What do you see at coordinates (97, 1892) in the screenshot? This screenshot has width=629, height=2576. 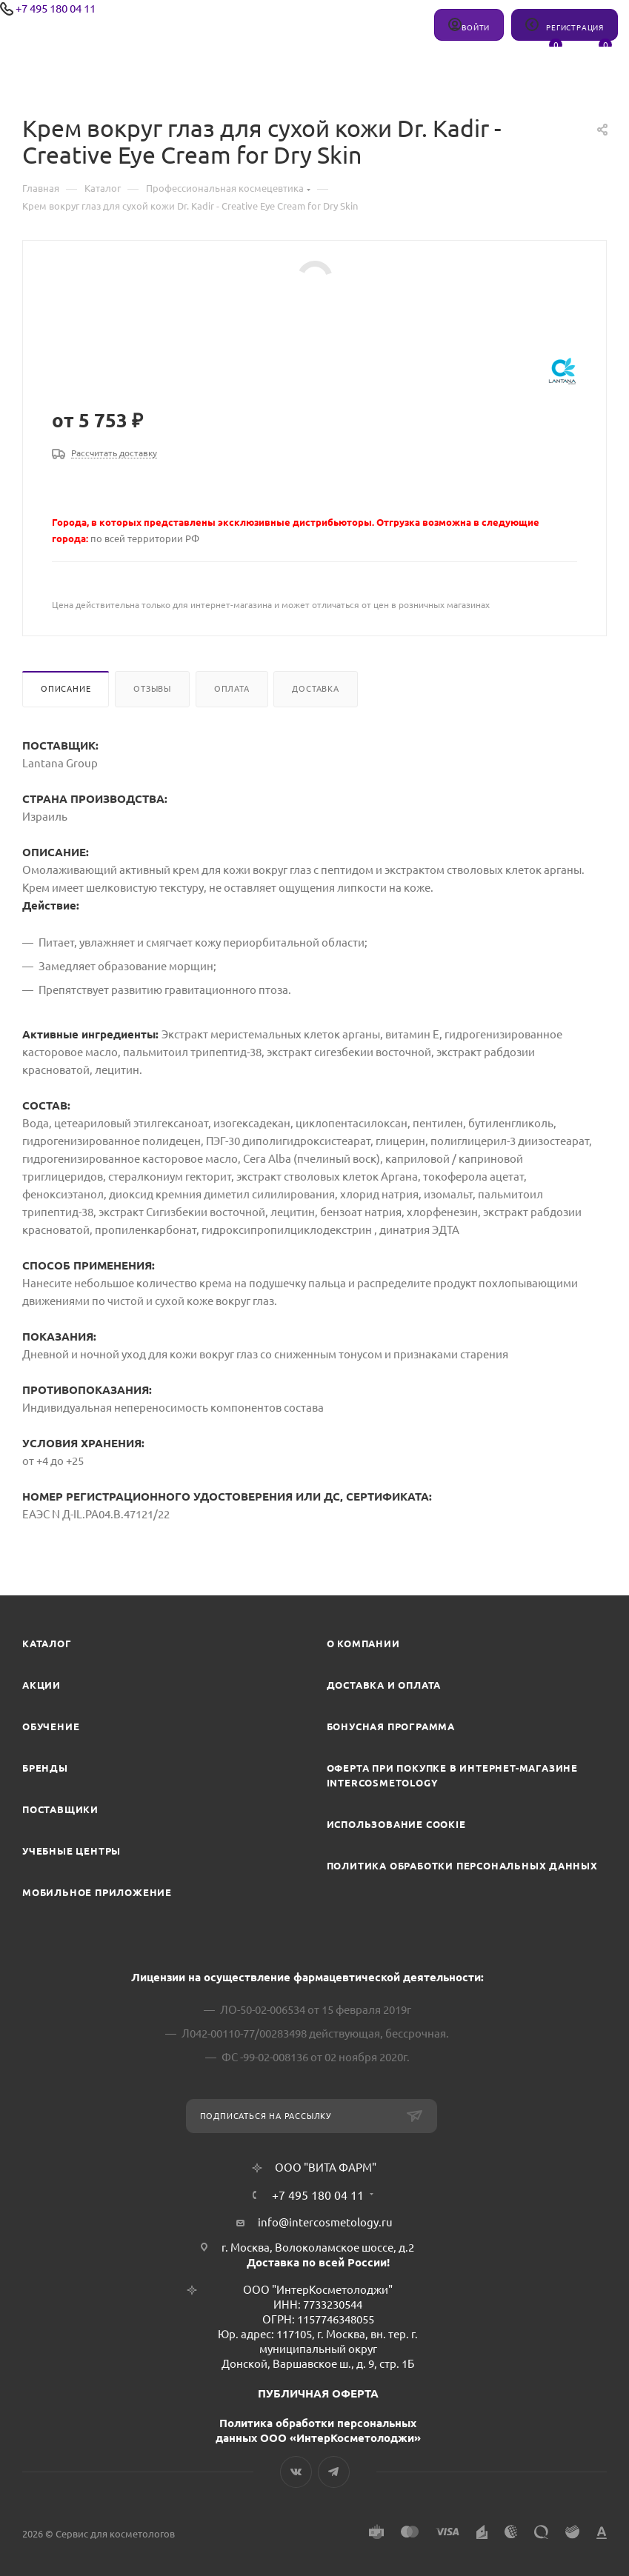 I see `Мобильное приложение` at bounding box center [97, 1892].